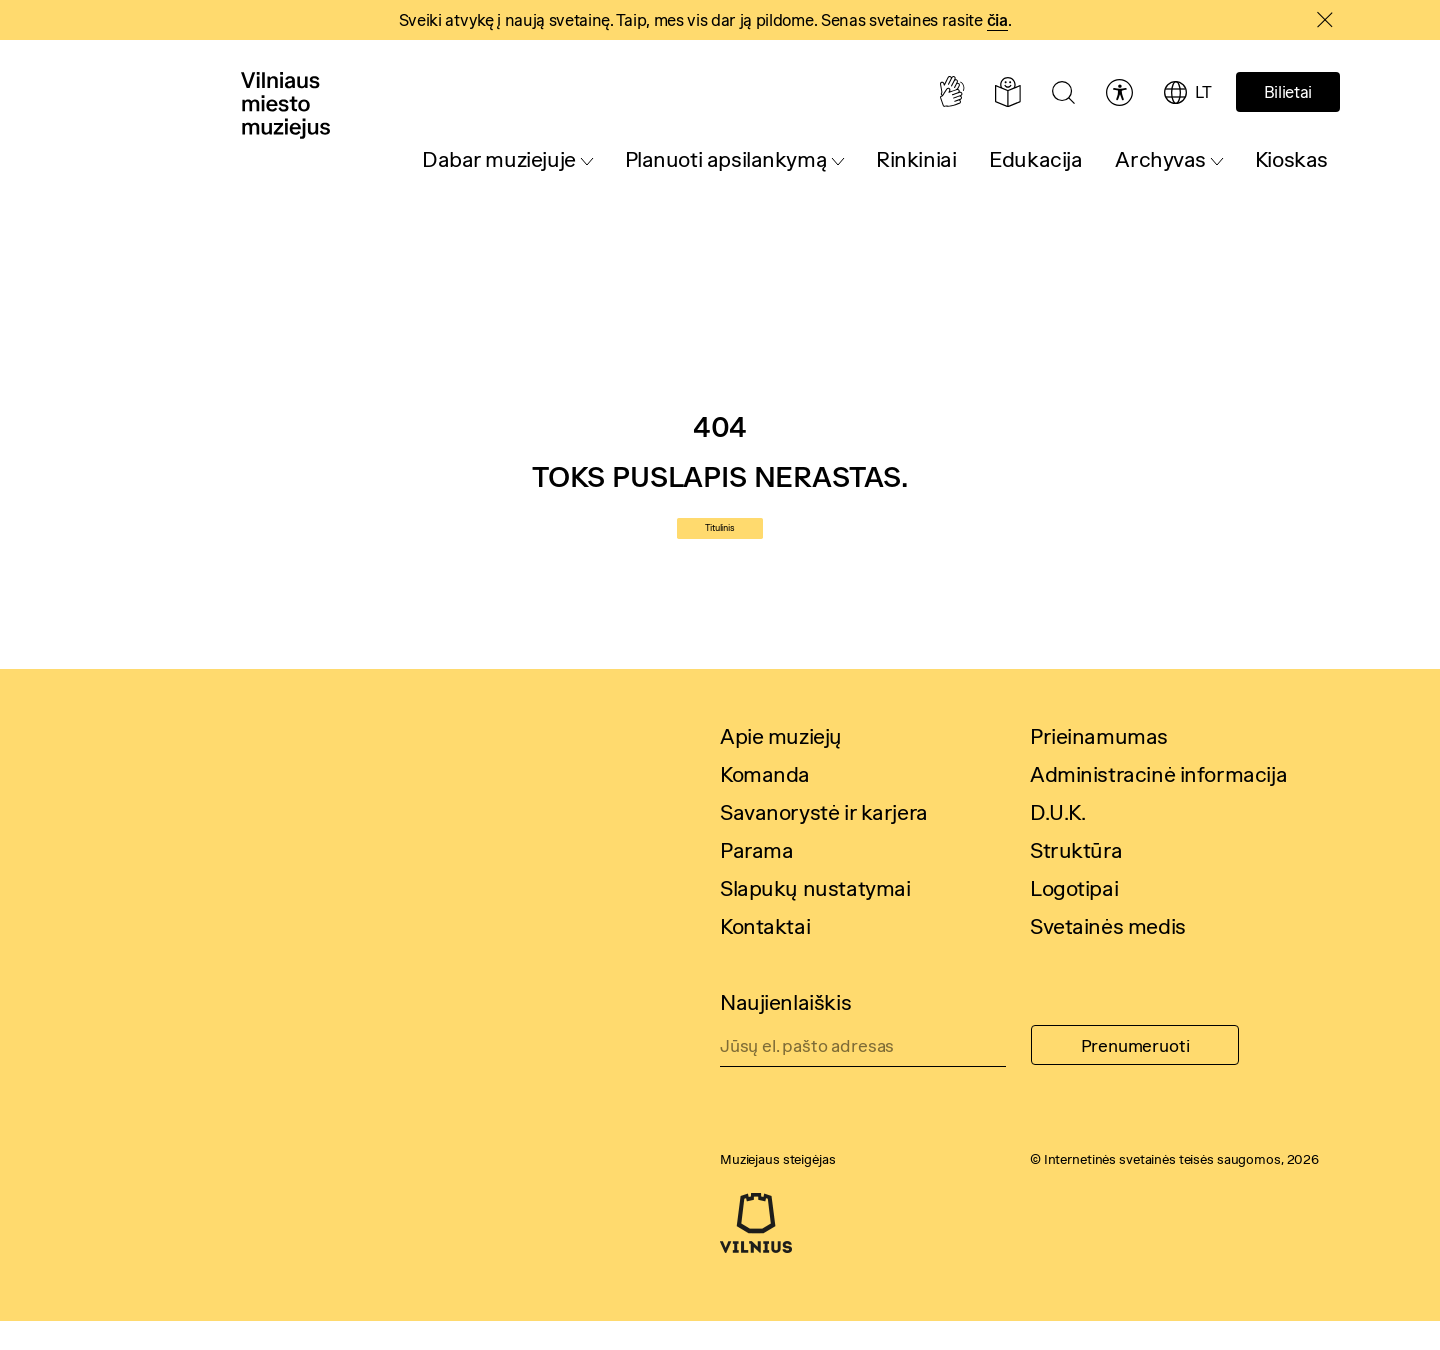 The width and height of the screenshot is (1440, 1350). Describe the element at coordinates (1108, 955) in the screenshot. I see `Svetainės medis` at that location.